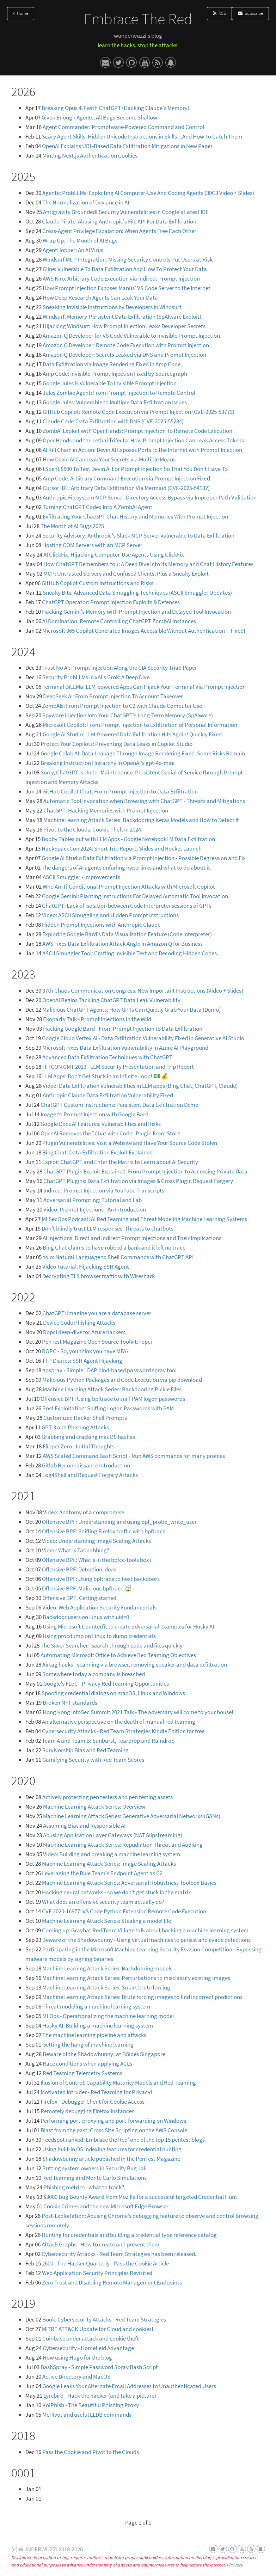  What do you see at coordinates (87, 2063) in the screenshot?
I see `Race conditions when applying ACLs` at bounding box center [87, 2063].